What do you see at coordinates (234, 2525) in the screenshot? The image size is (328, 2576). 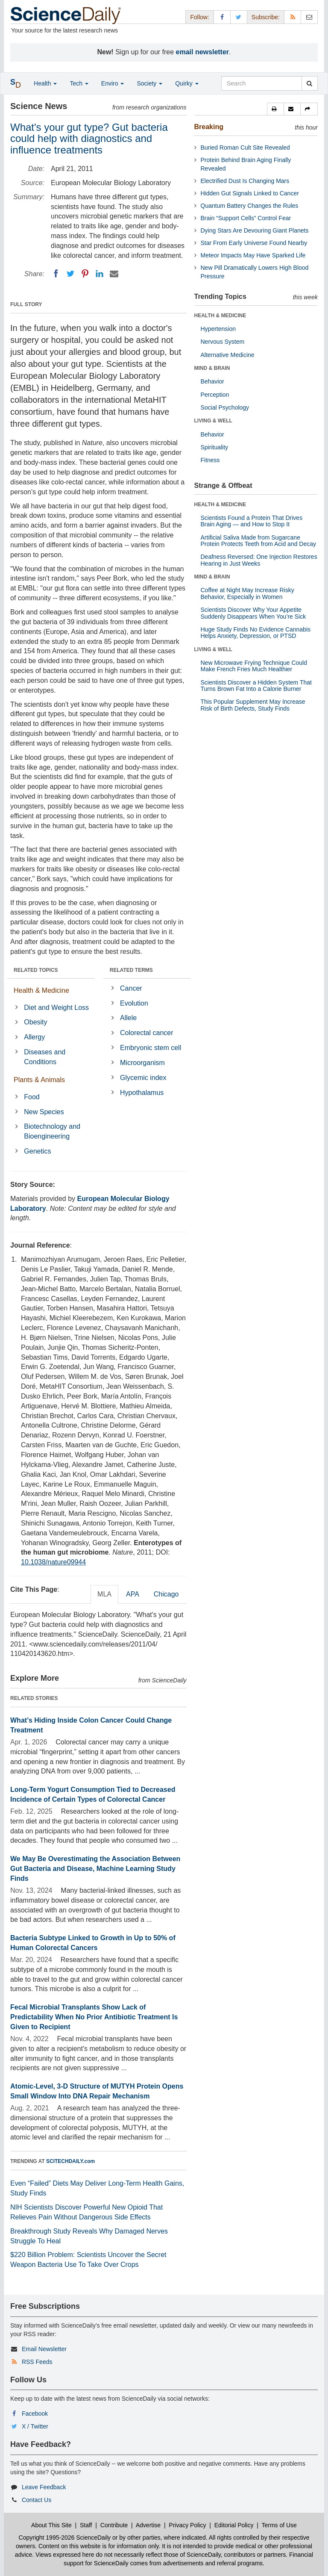 I see `Editorial Policy` at bounding box center [234, 2525].